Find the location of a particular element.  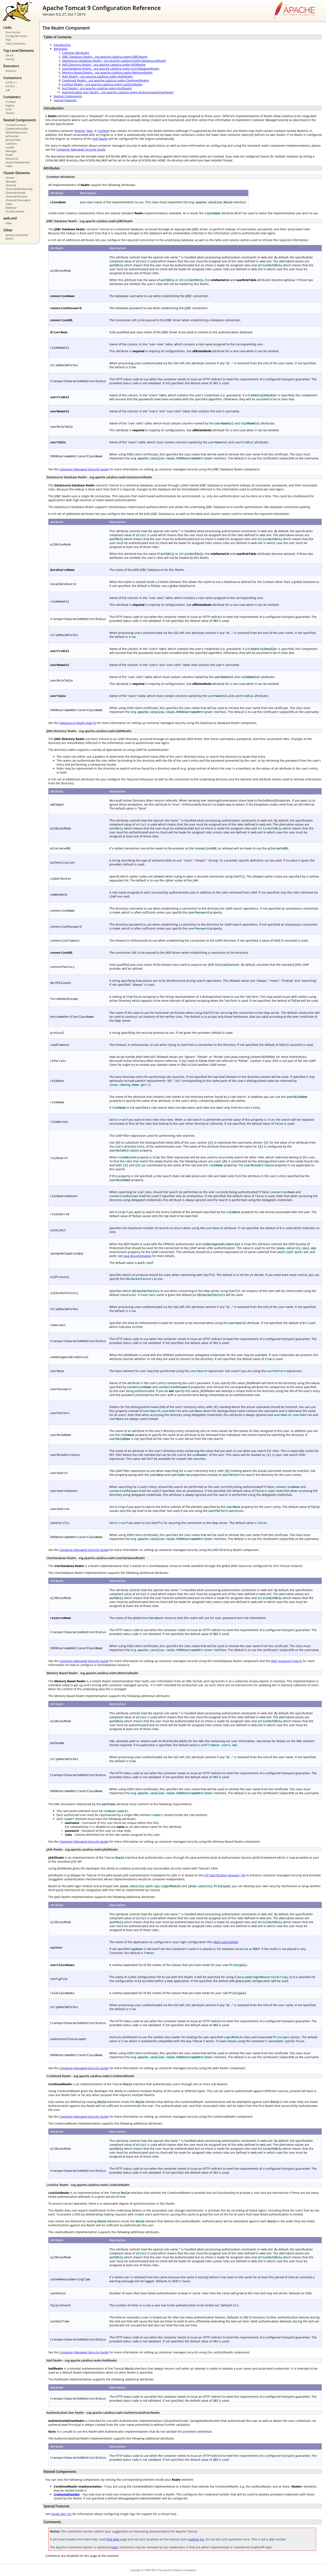

CredentialHandler is located at coordinates (17, 128).